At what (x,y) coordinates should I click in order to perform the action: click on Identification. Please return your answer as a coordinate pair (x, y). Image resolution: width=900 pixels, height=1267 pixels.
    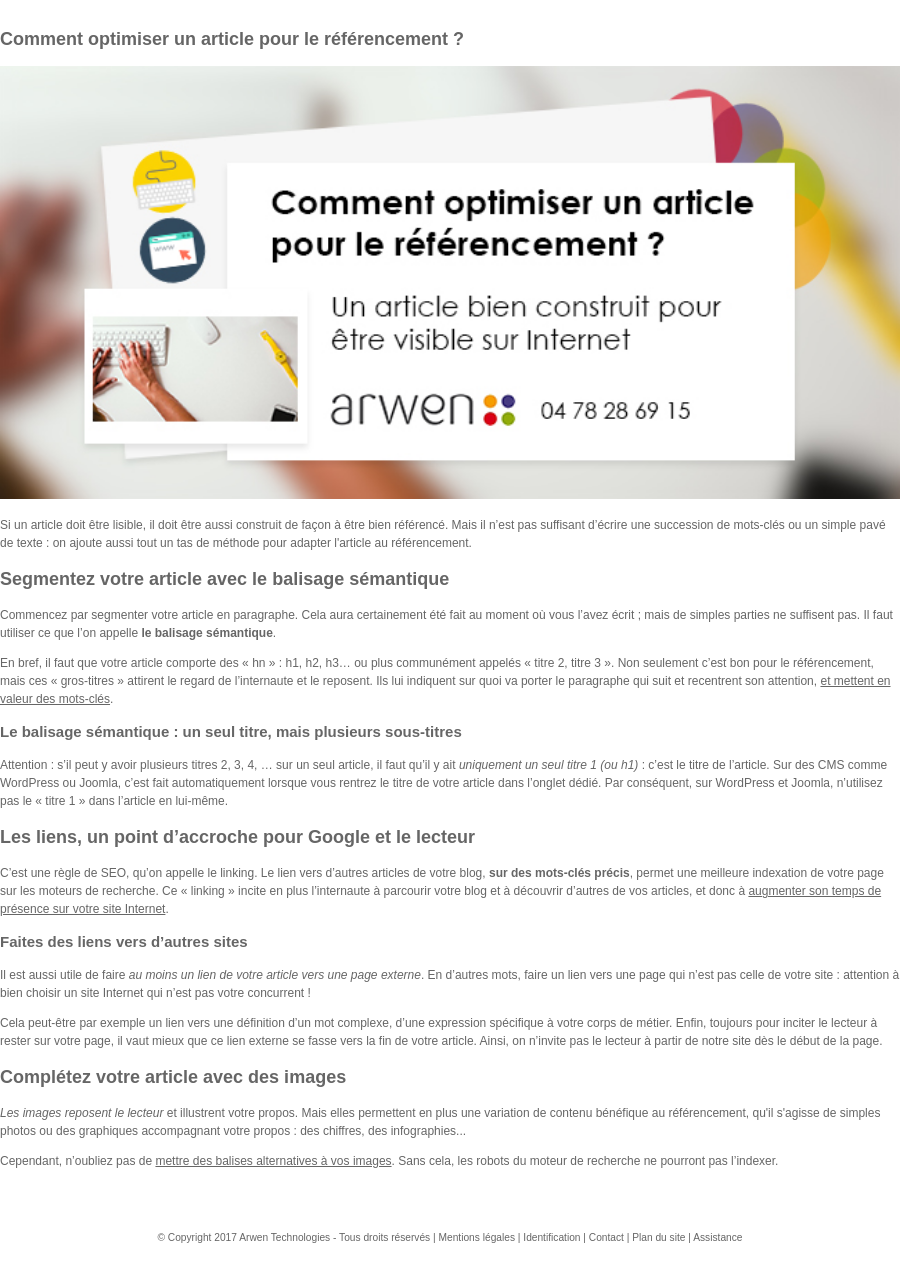
    Looking at the image, I should click on (553, 1237).